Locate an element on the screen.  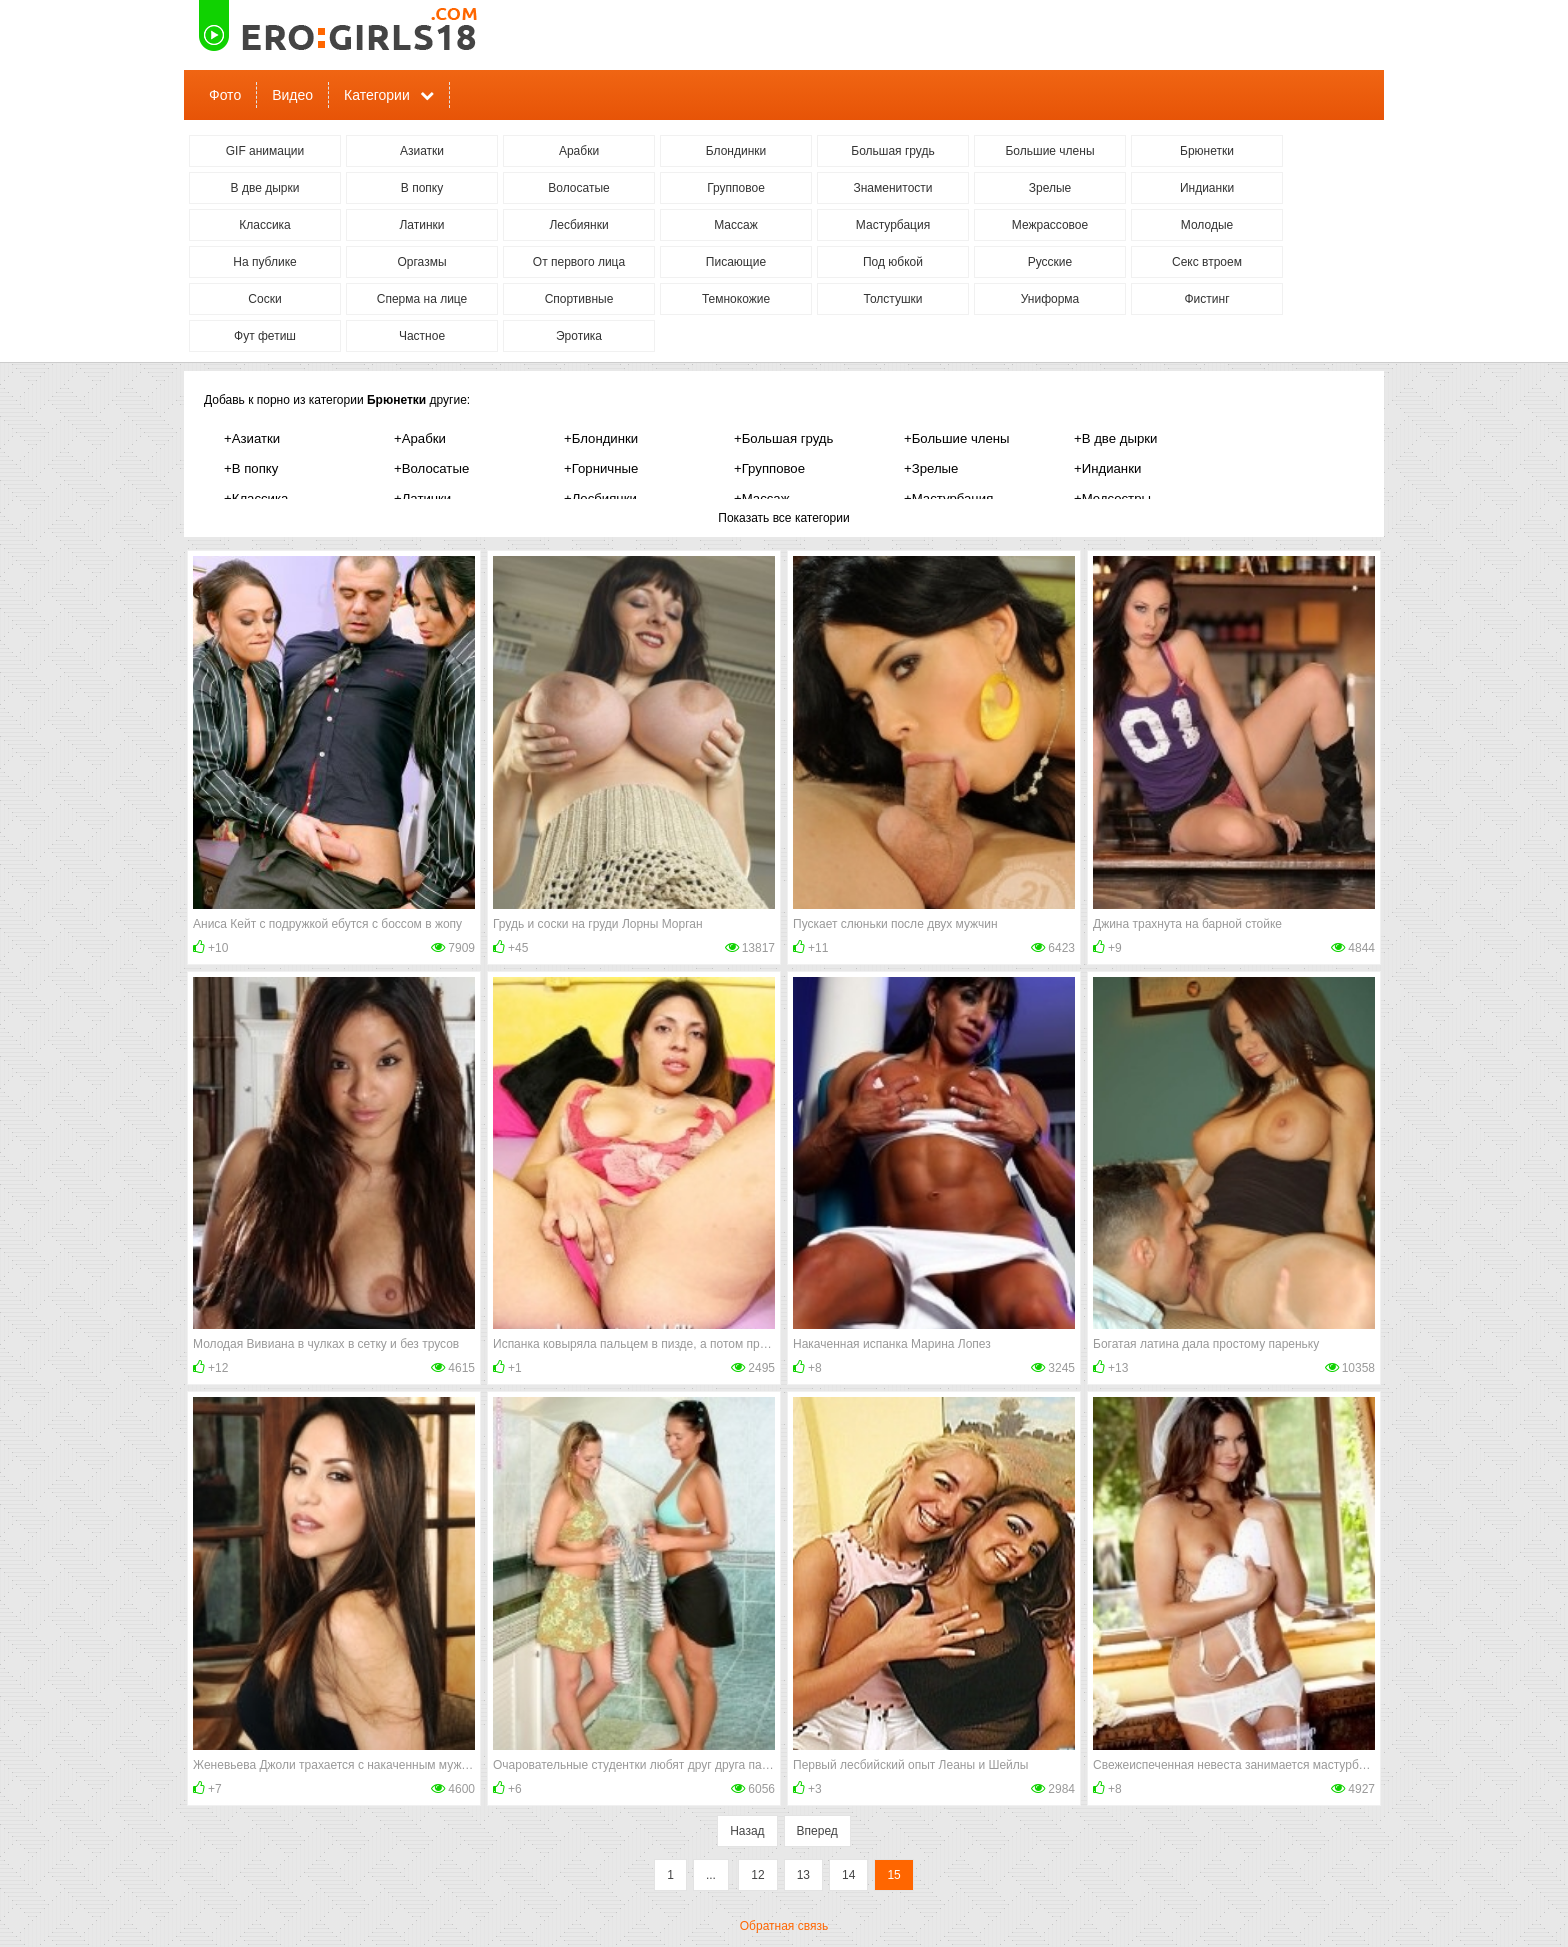
Классика is located at coordinates (265, 225).